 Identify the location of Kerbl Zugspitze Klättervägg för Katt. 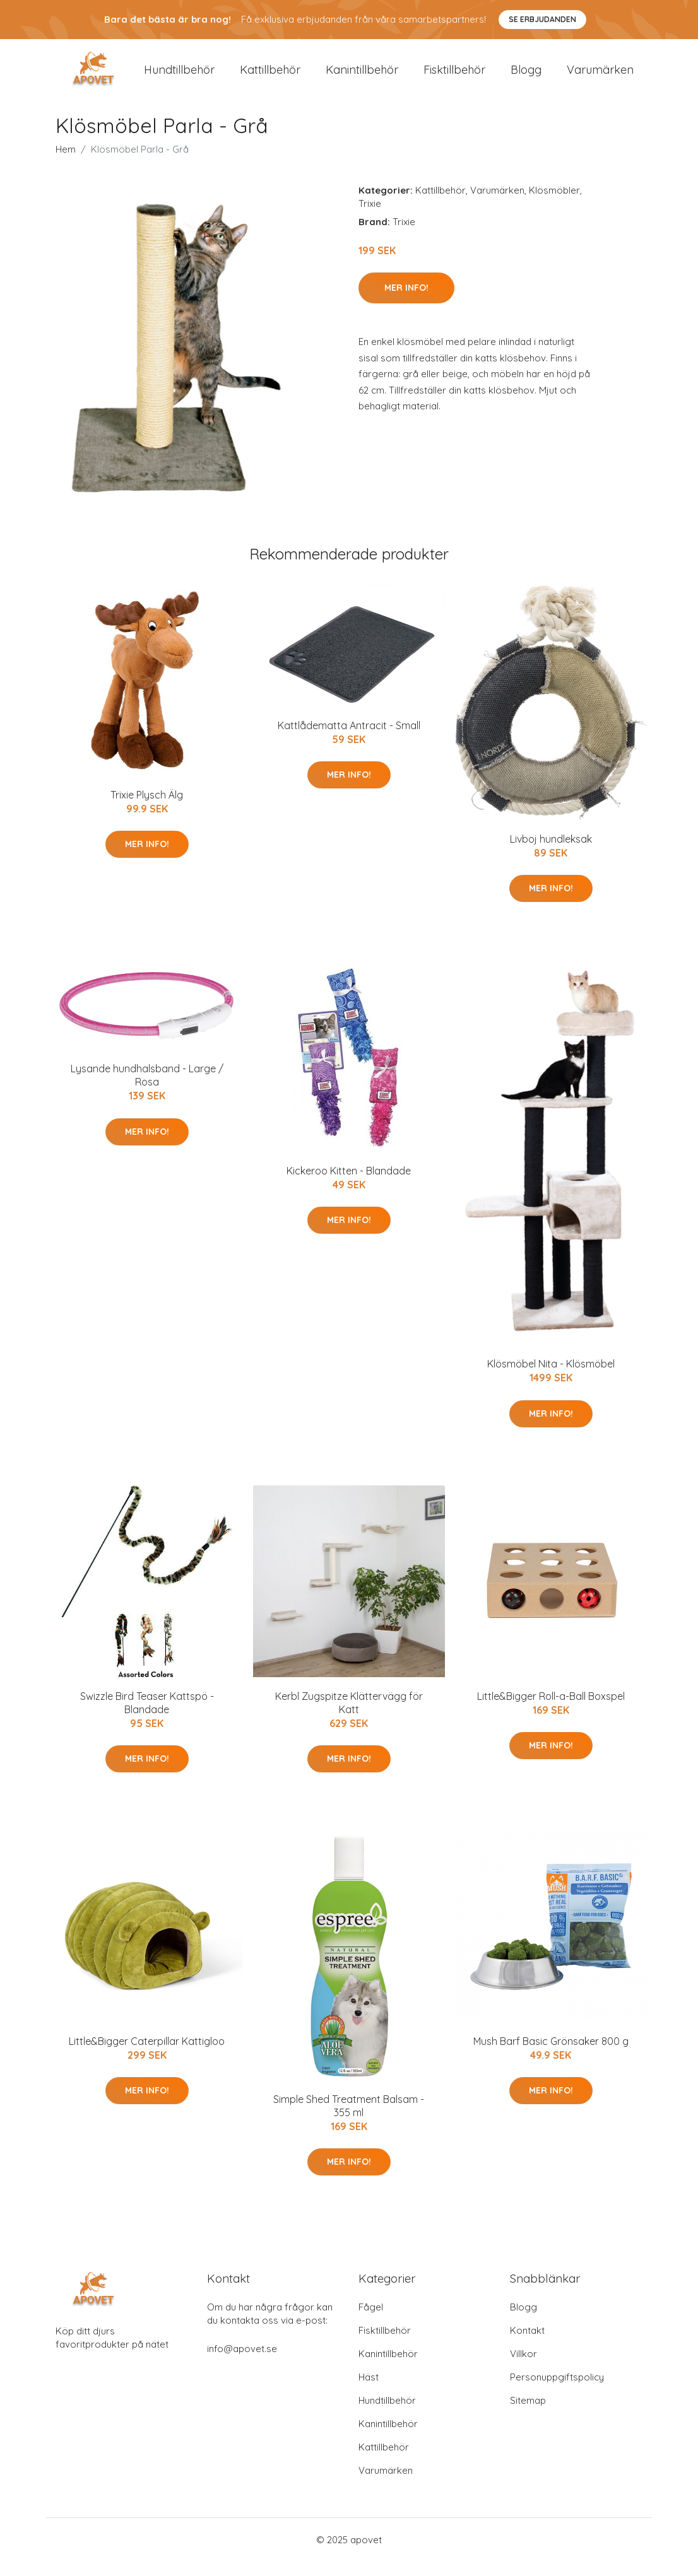
(349, 1717).